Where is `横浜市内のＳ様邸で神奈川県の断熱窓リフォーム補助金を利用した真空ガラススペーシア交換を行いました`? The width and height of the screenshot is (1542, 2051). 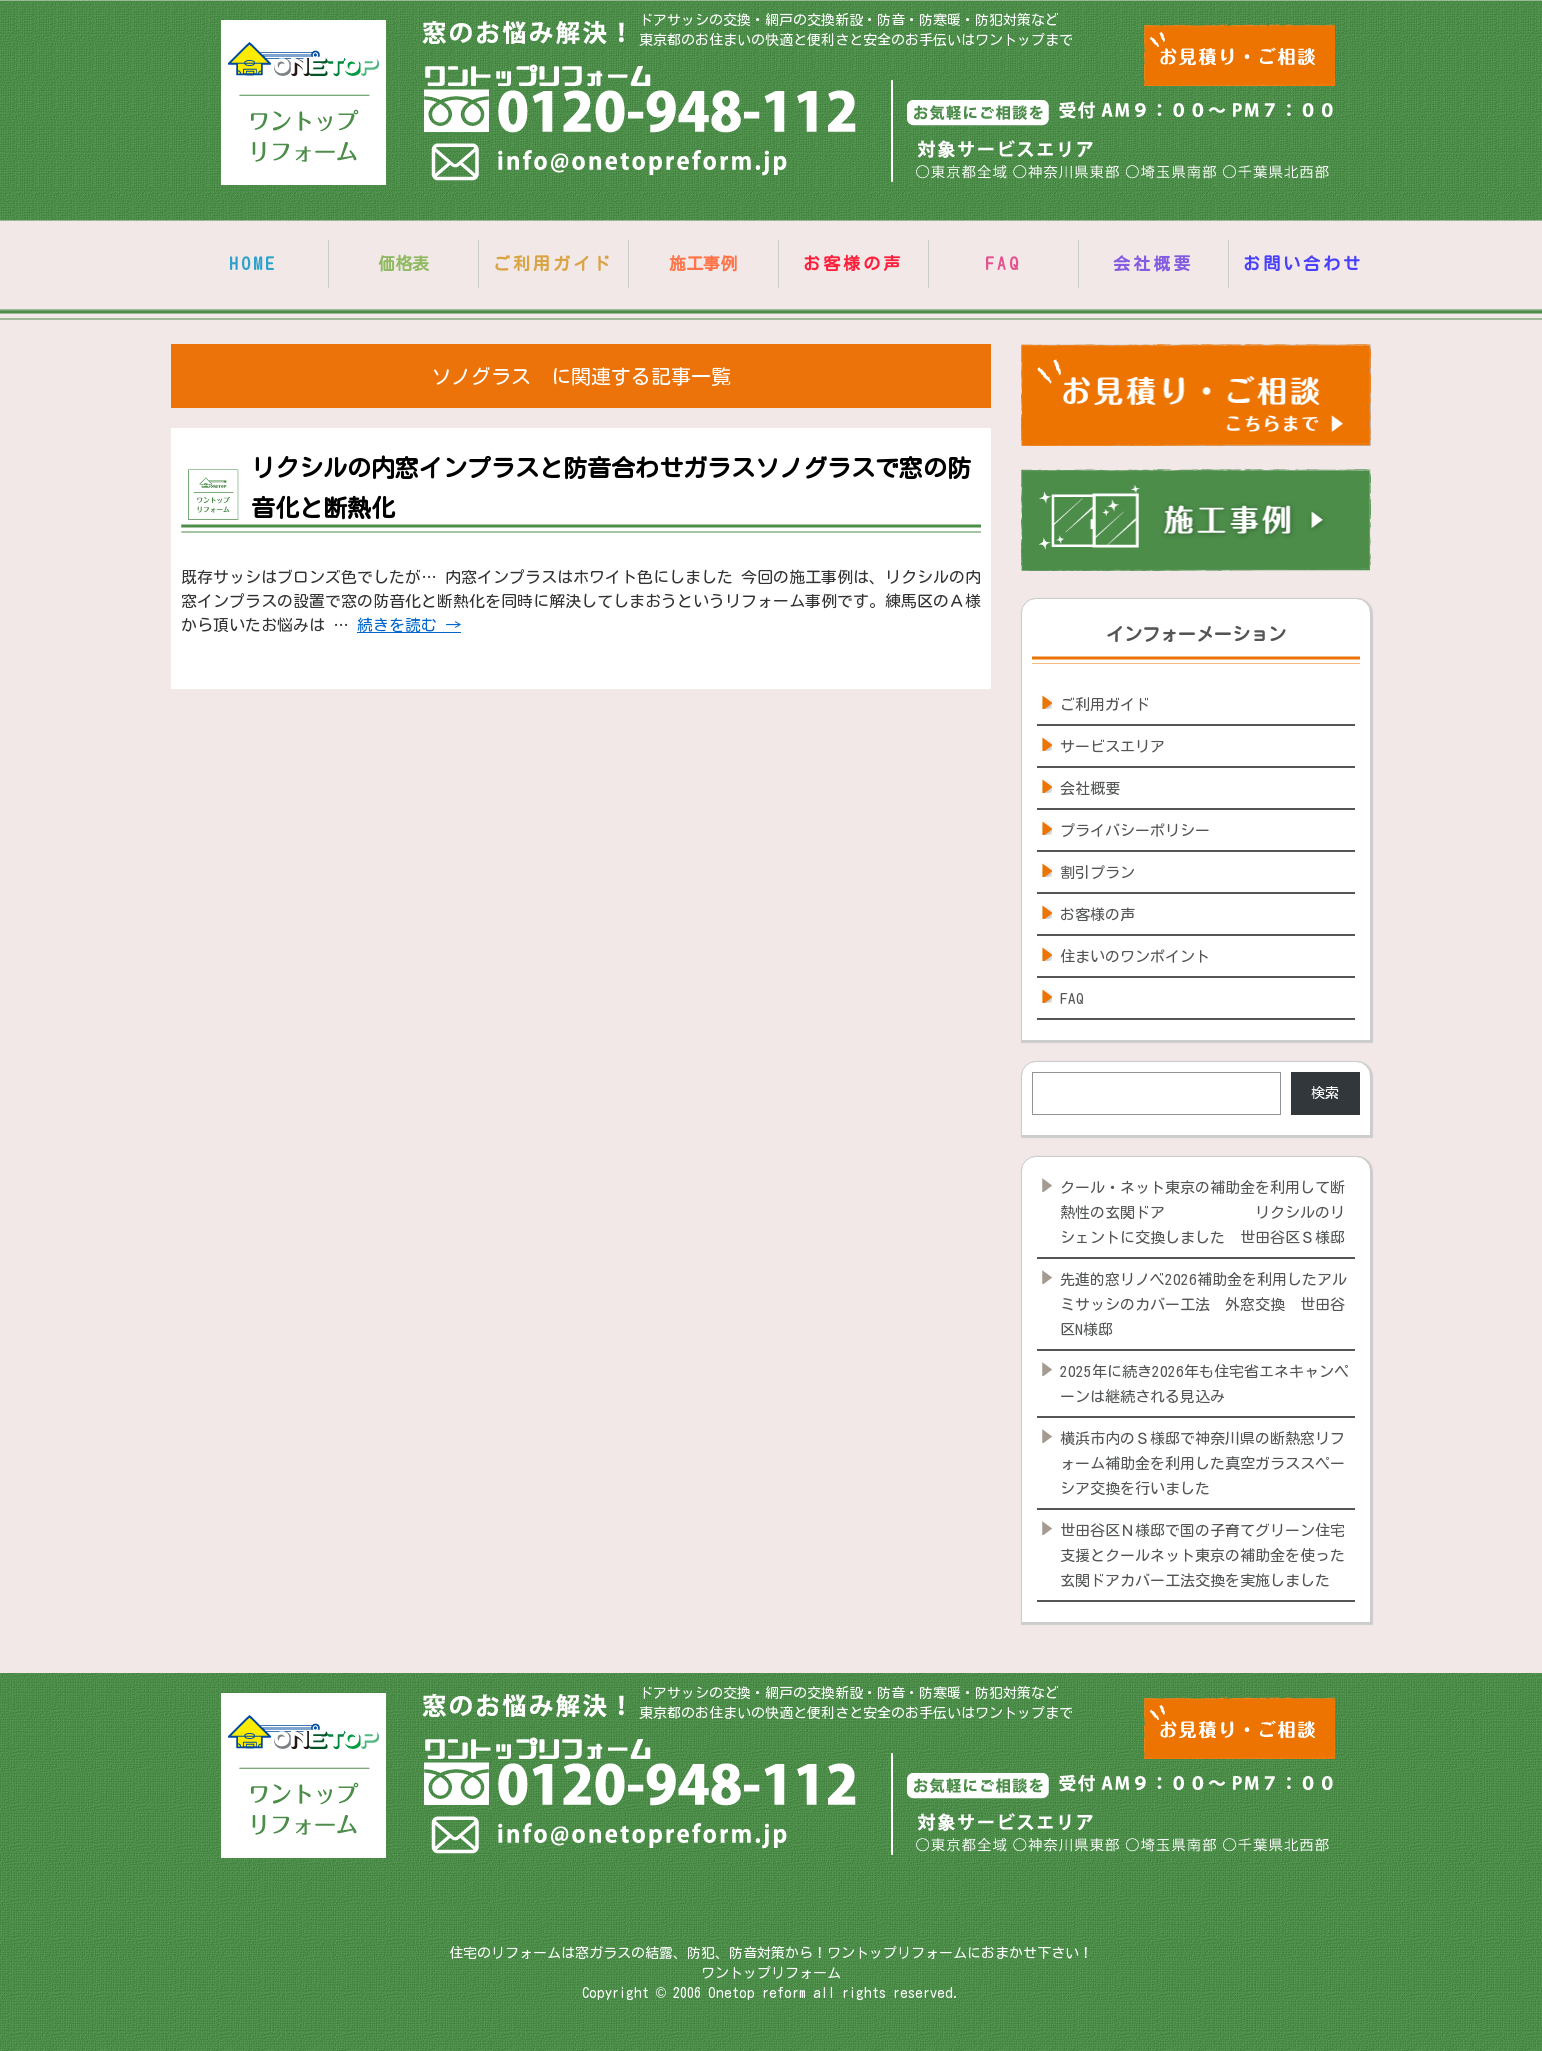
横浜市内のＳ様邸で神奈川県の断熱窓リフォーム補助金を利用した真空ガラススペーシア交換を行いました is located at coordinates (1202, 1463).